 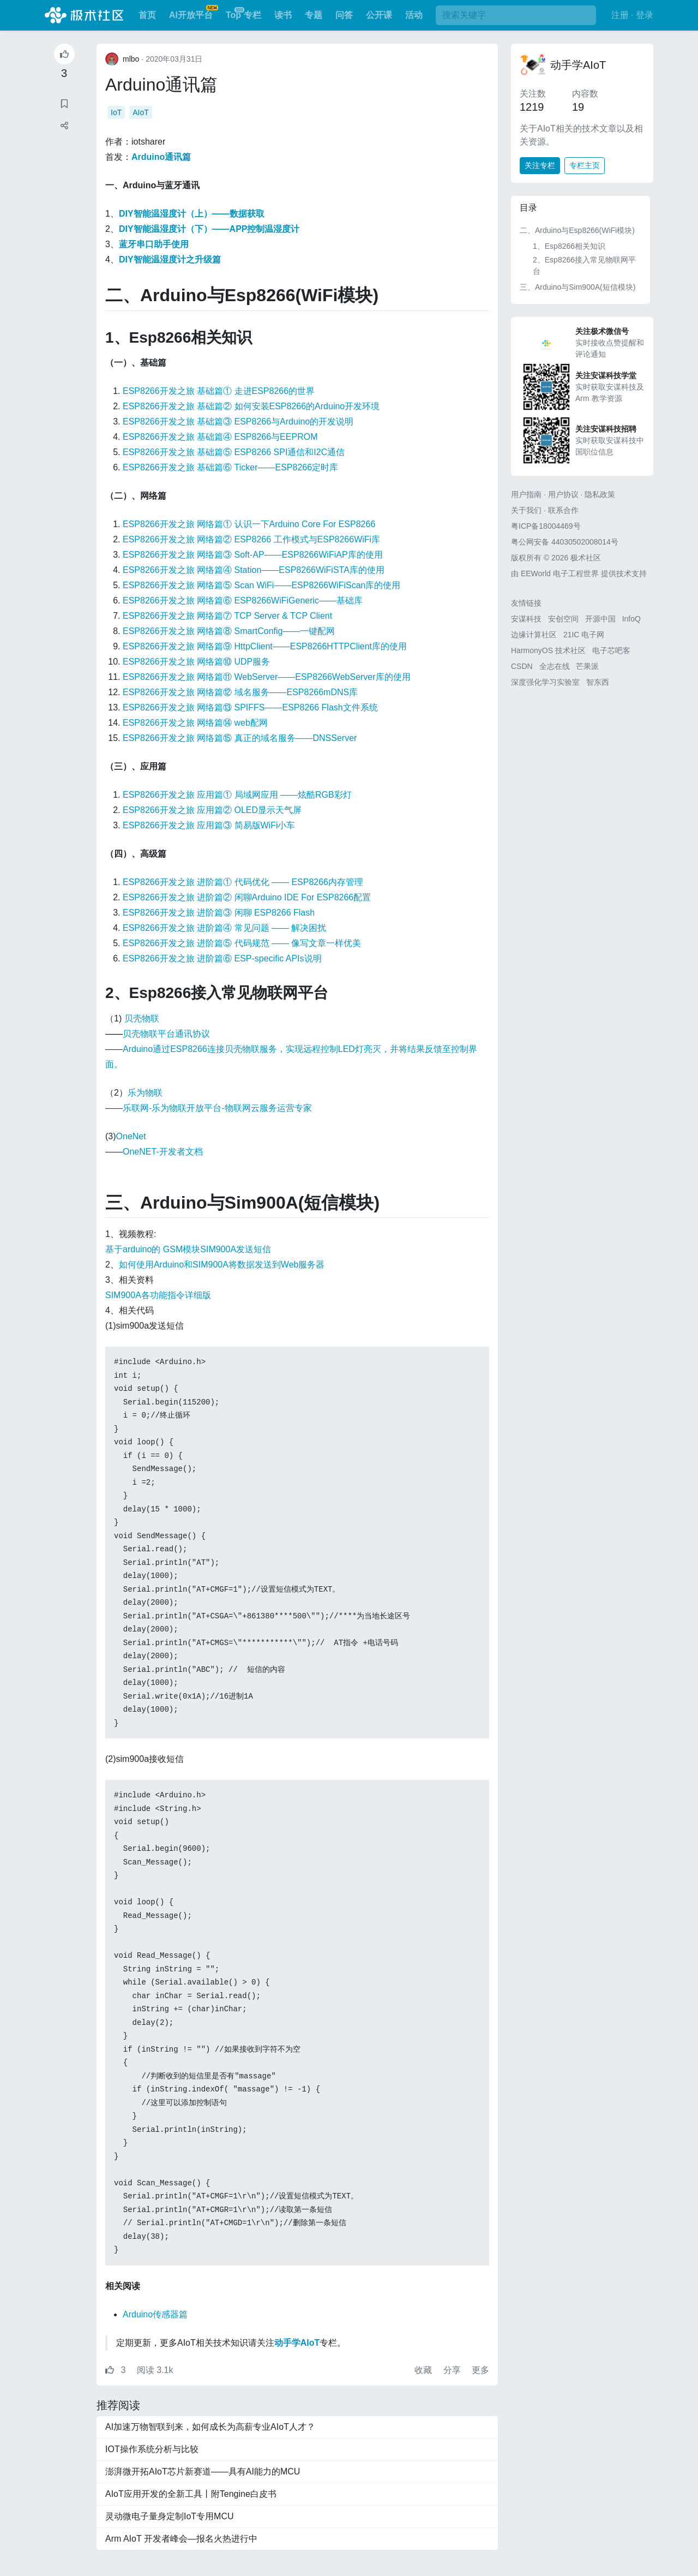 I want to click on 友情链接, so click(x=526, y=603).